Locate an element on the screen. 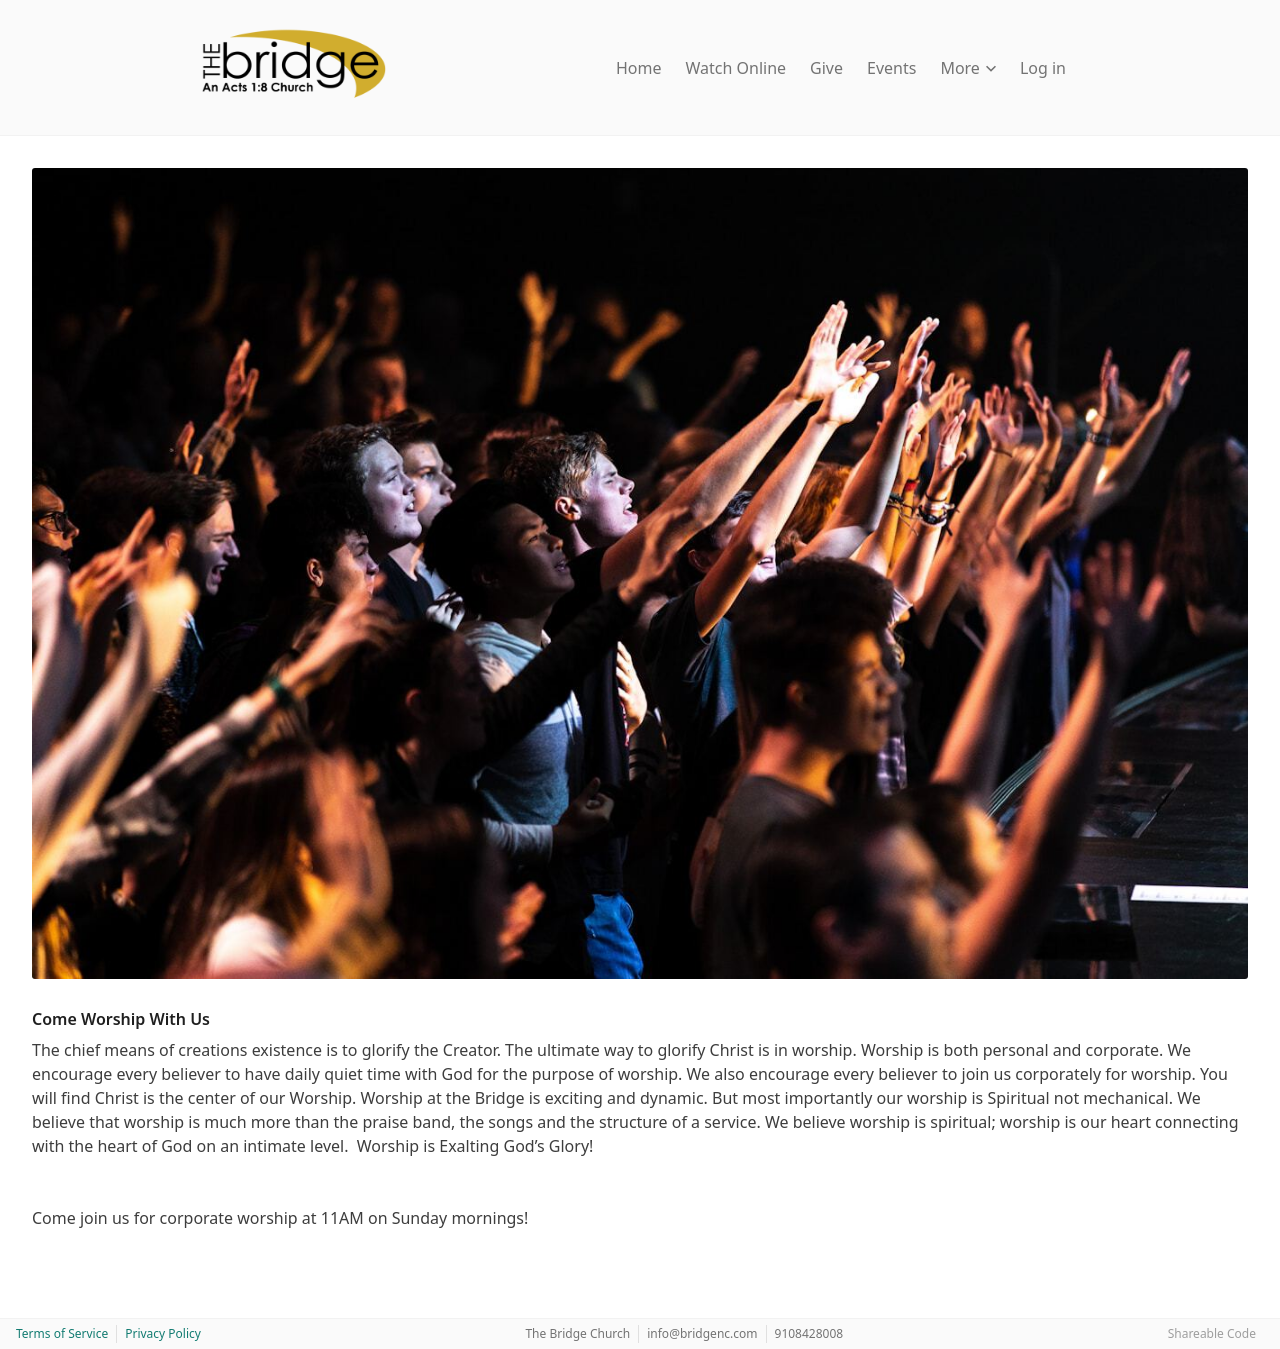  Log in is located at coordinates (1043, 68).